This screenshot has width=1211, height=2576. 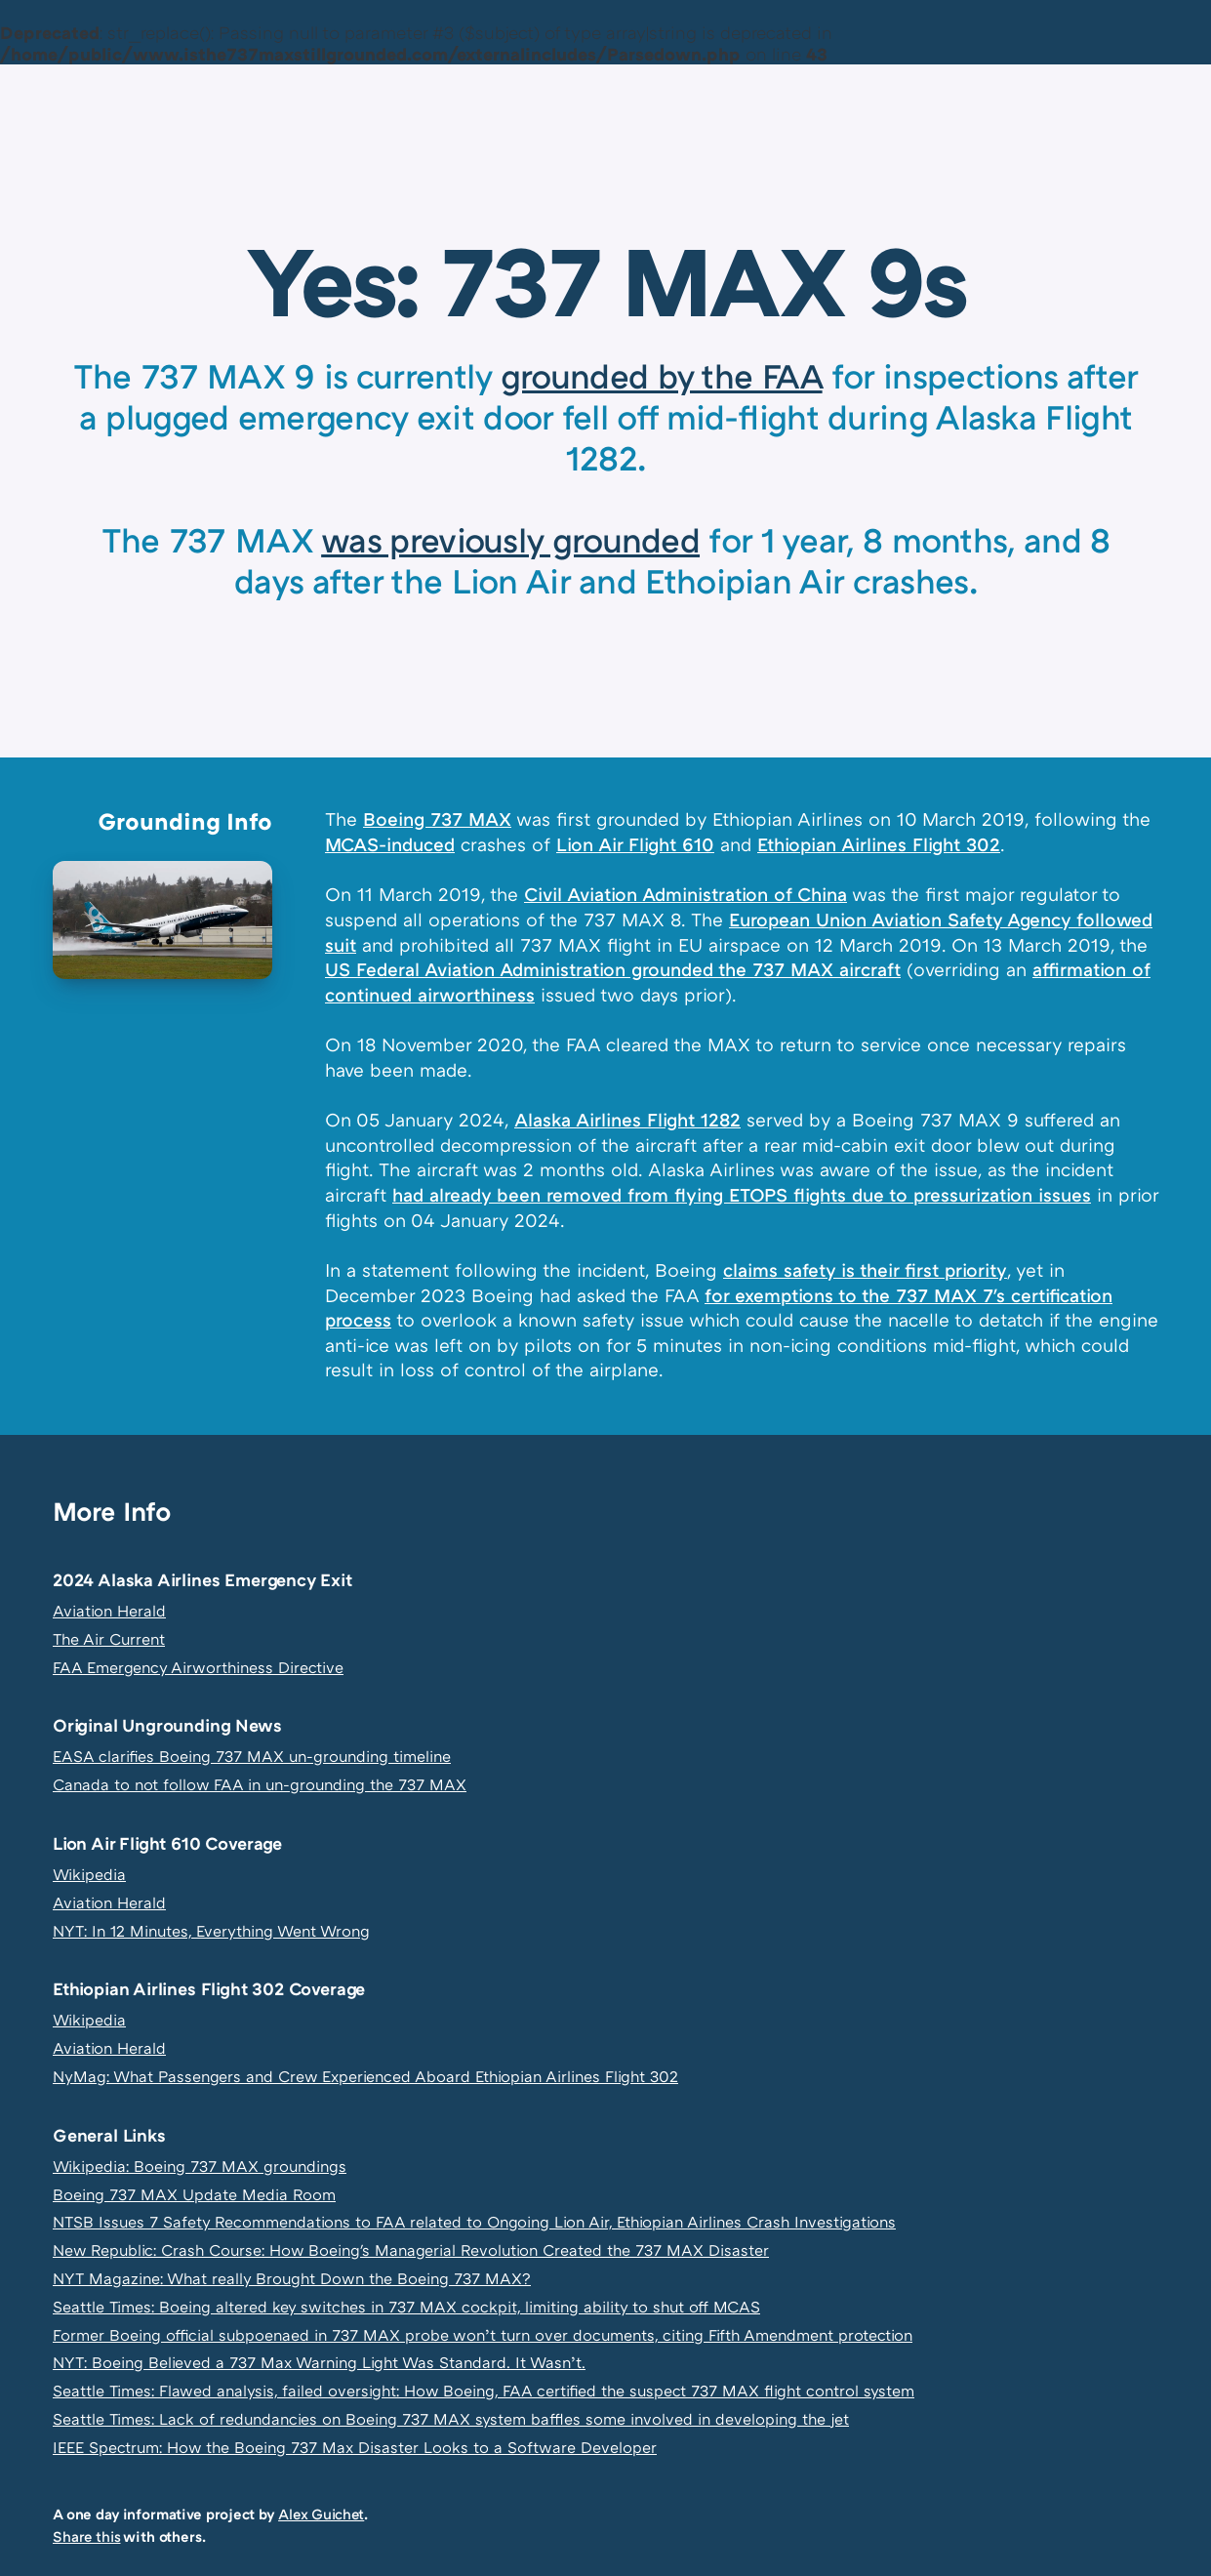 I want to click on MCAS-induced, so click(x=390, y=844).